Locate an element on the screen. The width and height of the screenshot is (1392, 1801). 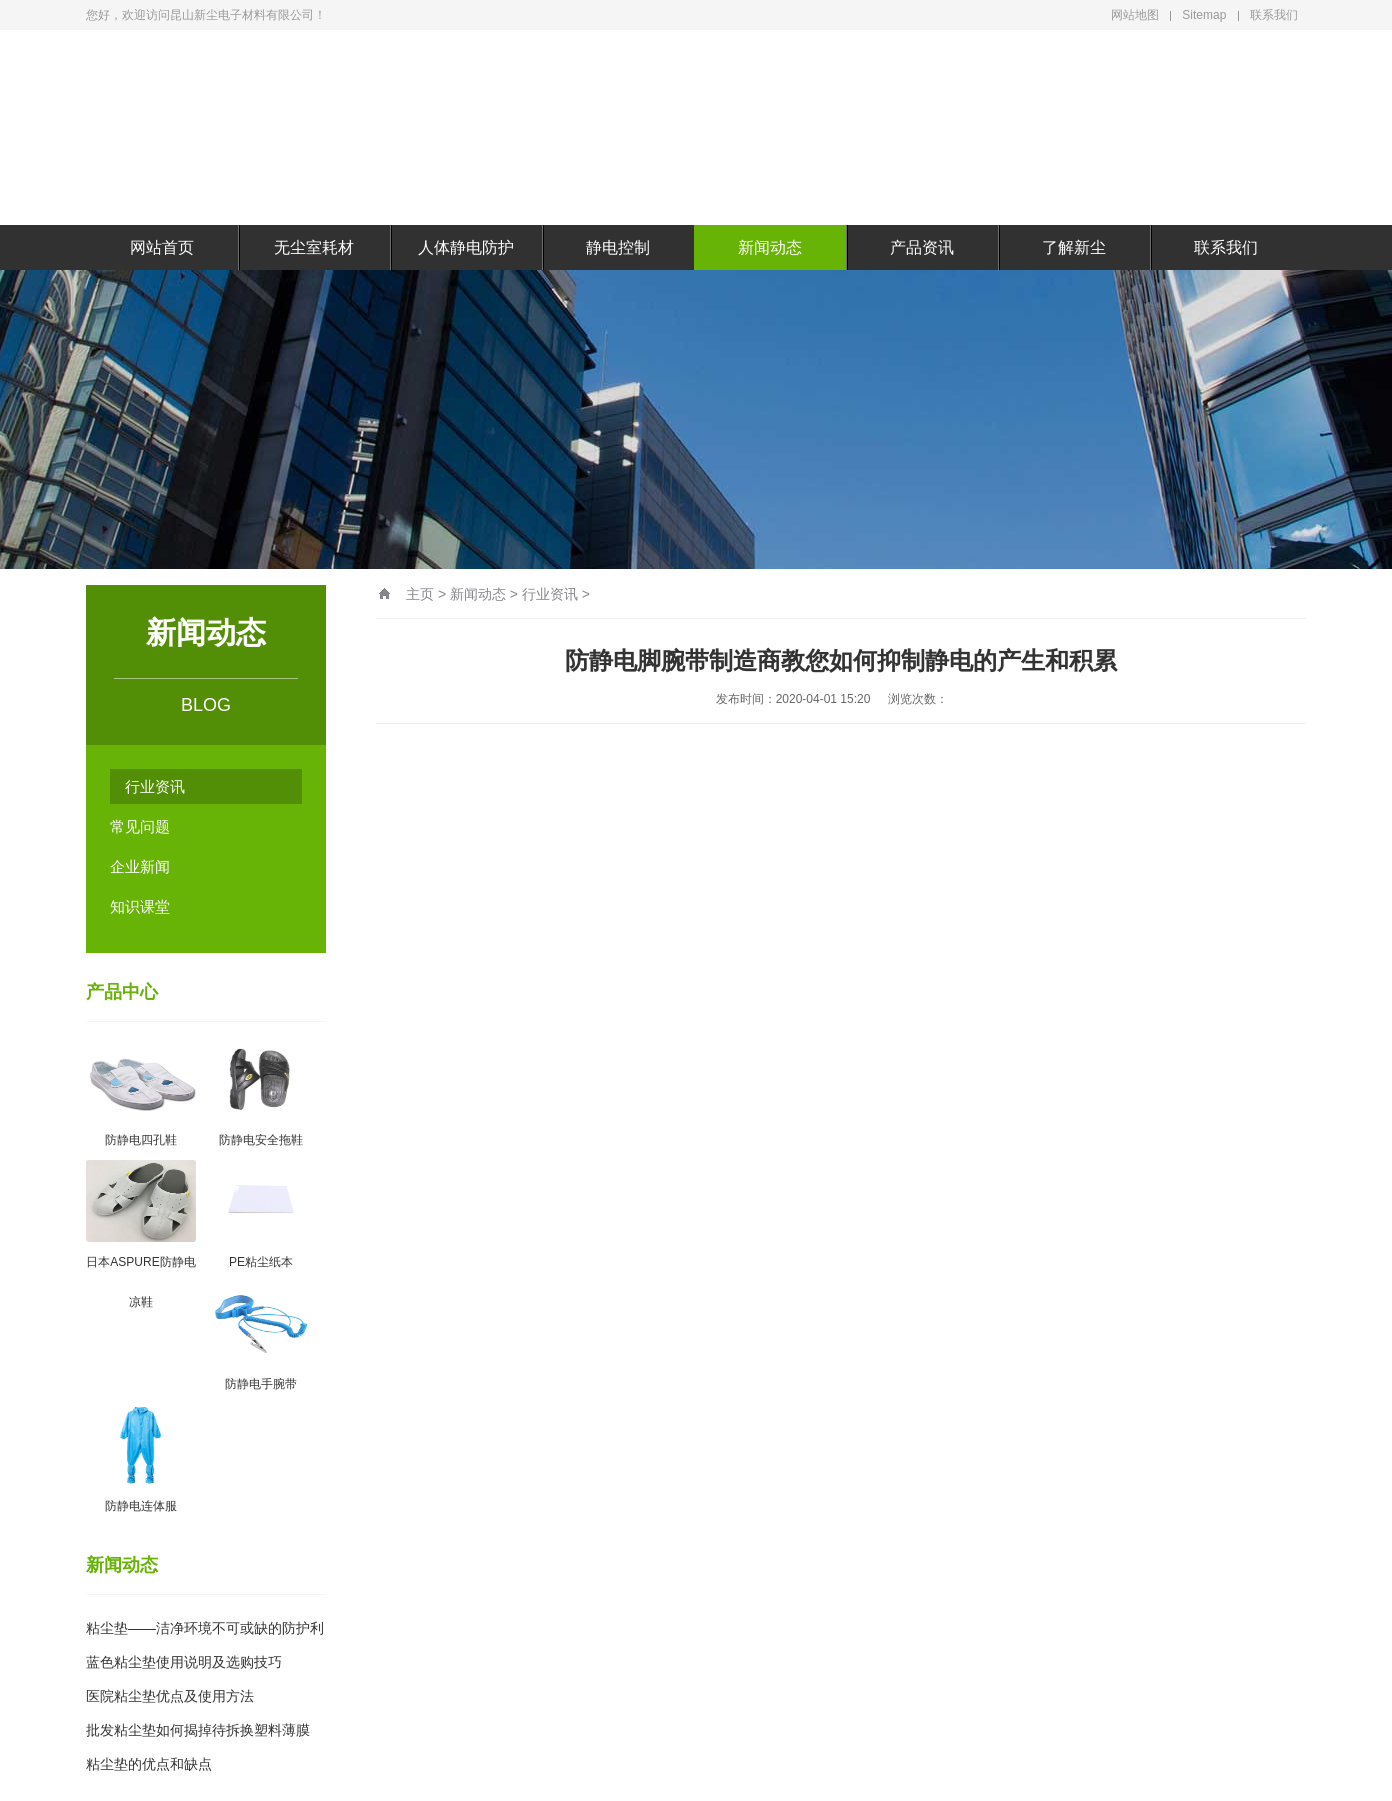
新闻动态 is located at coordinates (770, 247).